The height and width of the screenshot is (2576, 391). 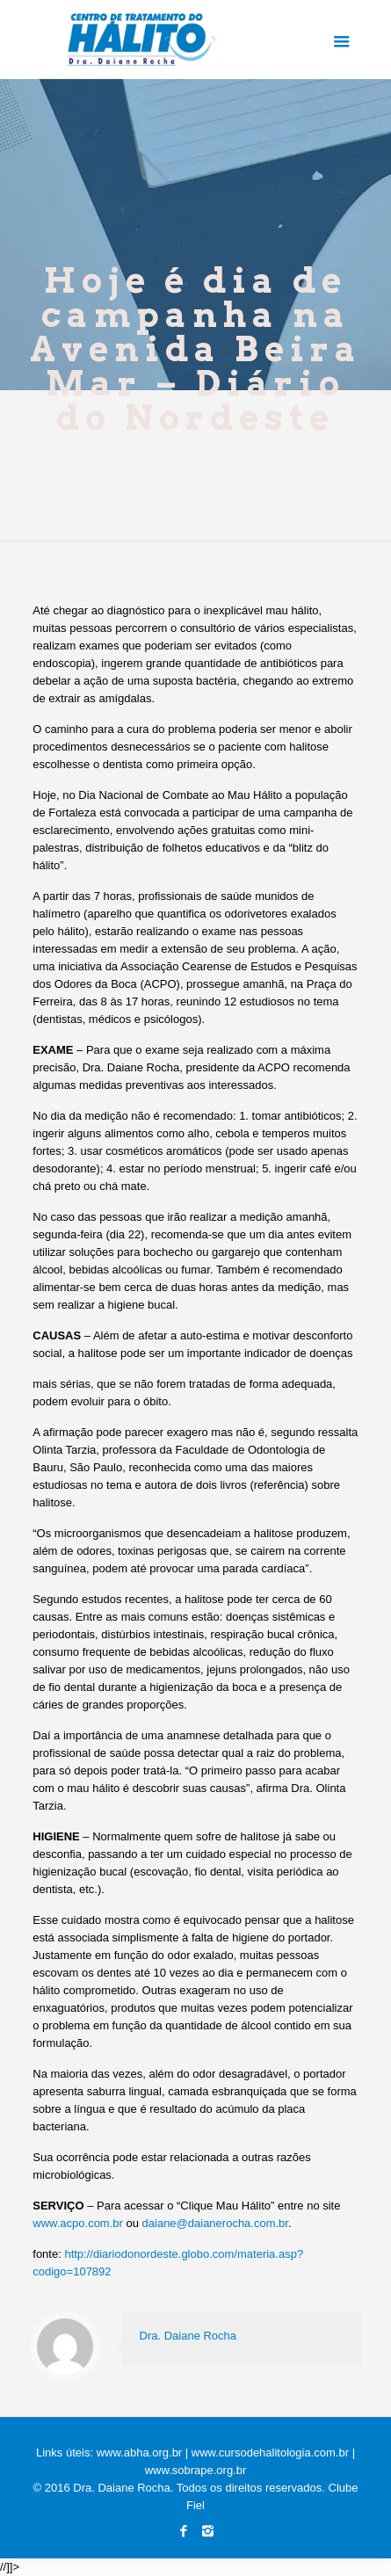 I want to click on Dra. Daiane Rocha, so click(x=188, y=2335).